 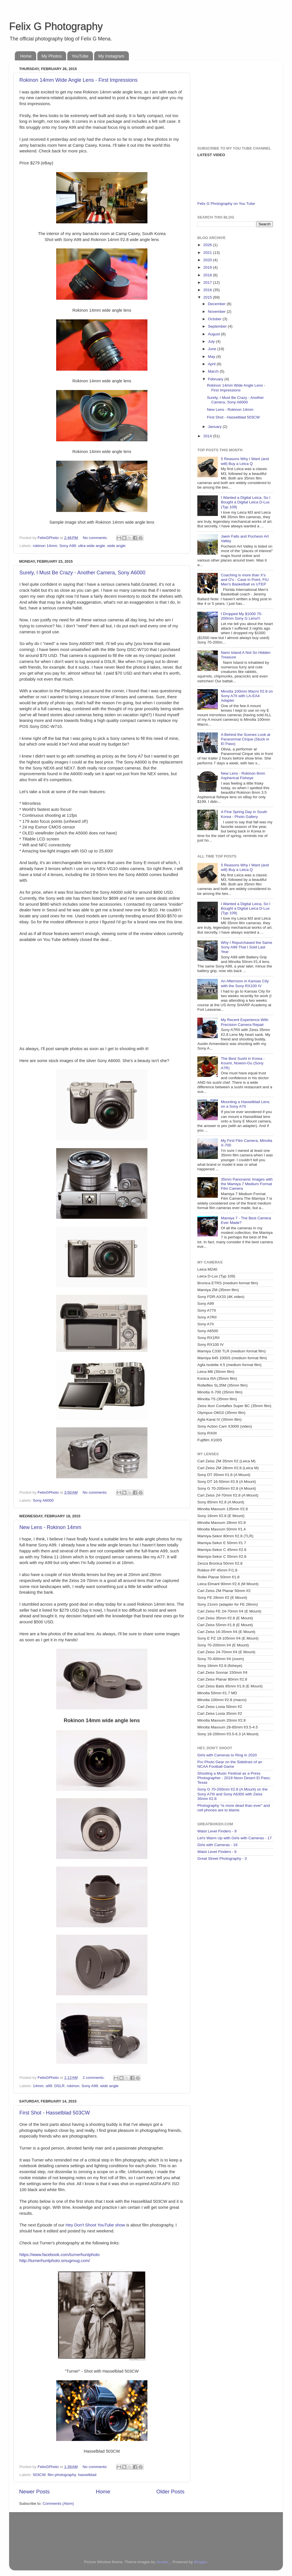 I want to click on Comments (Atom), so click(x=58, y=2503).